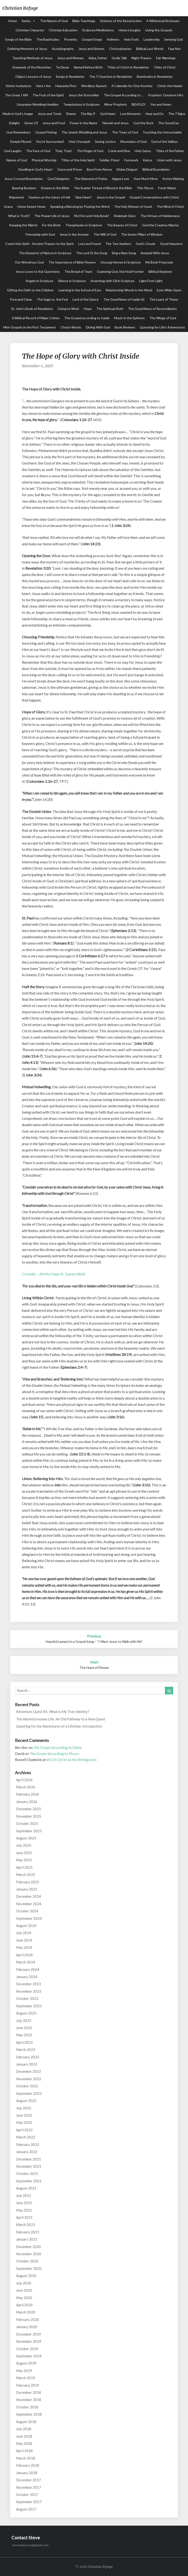 Image resolution: width=188 pixels, height=2576 pixels. Describe the element at coordinates (27, 2465) in the screenshot. I see `February 2018` at that location.